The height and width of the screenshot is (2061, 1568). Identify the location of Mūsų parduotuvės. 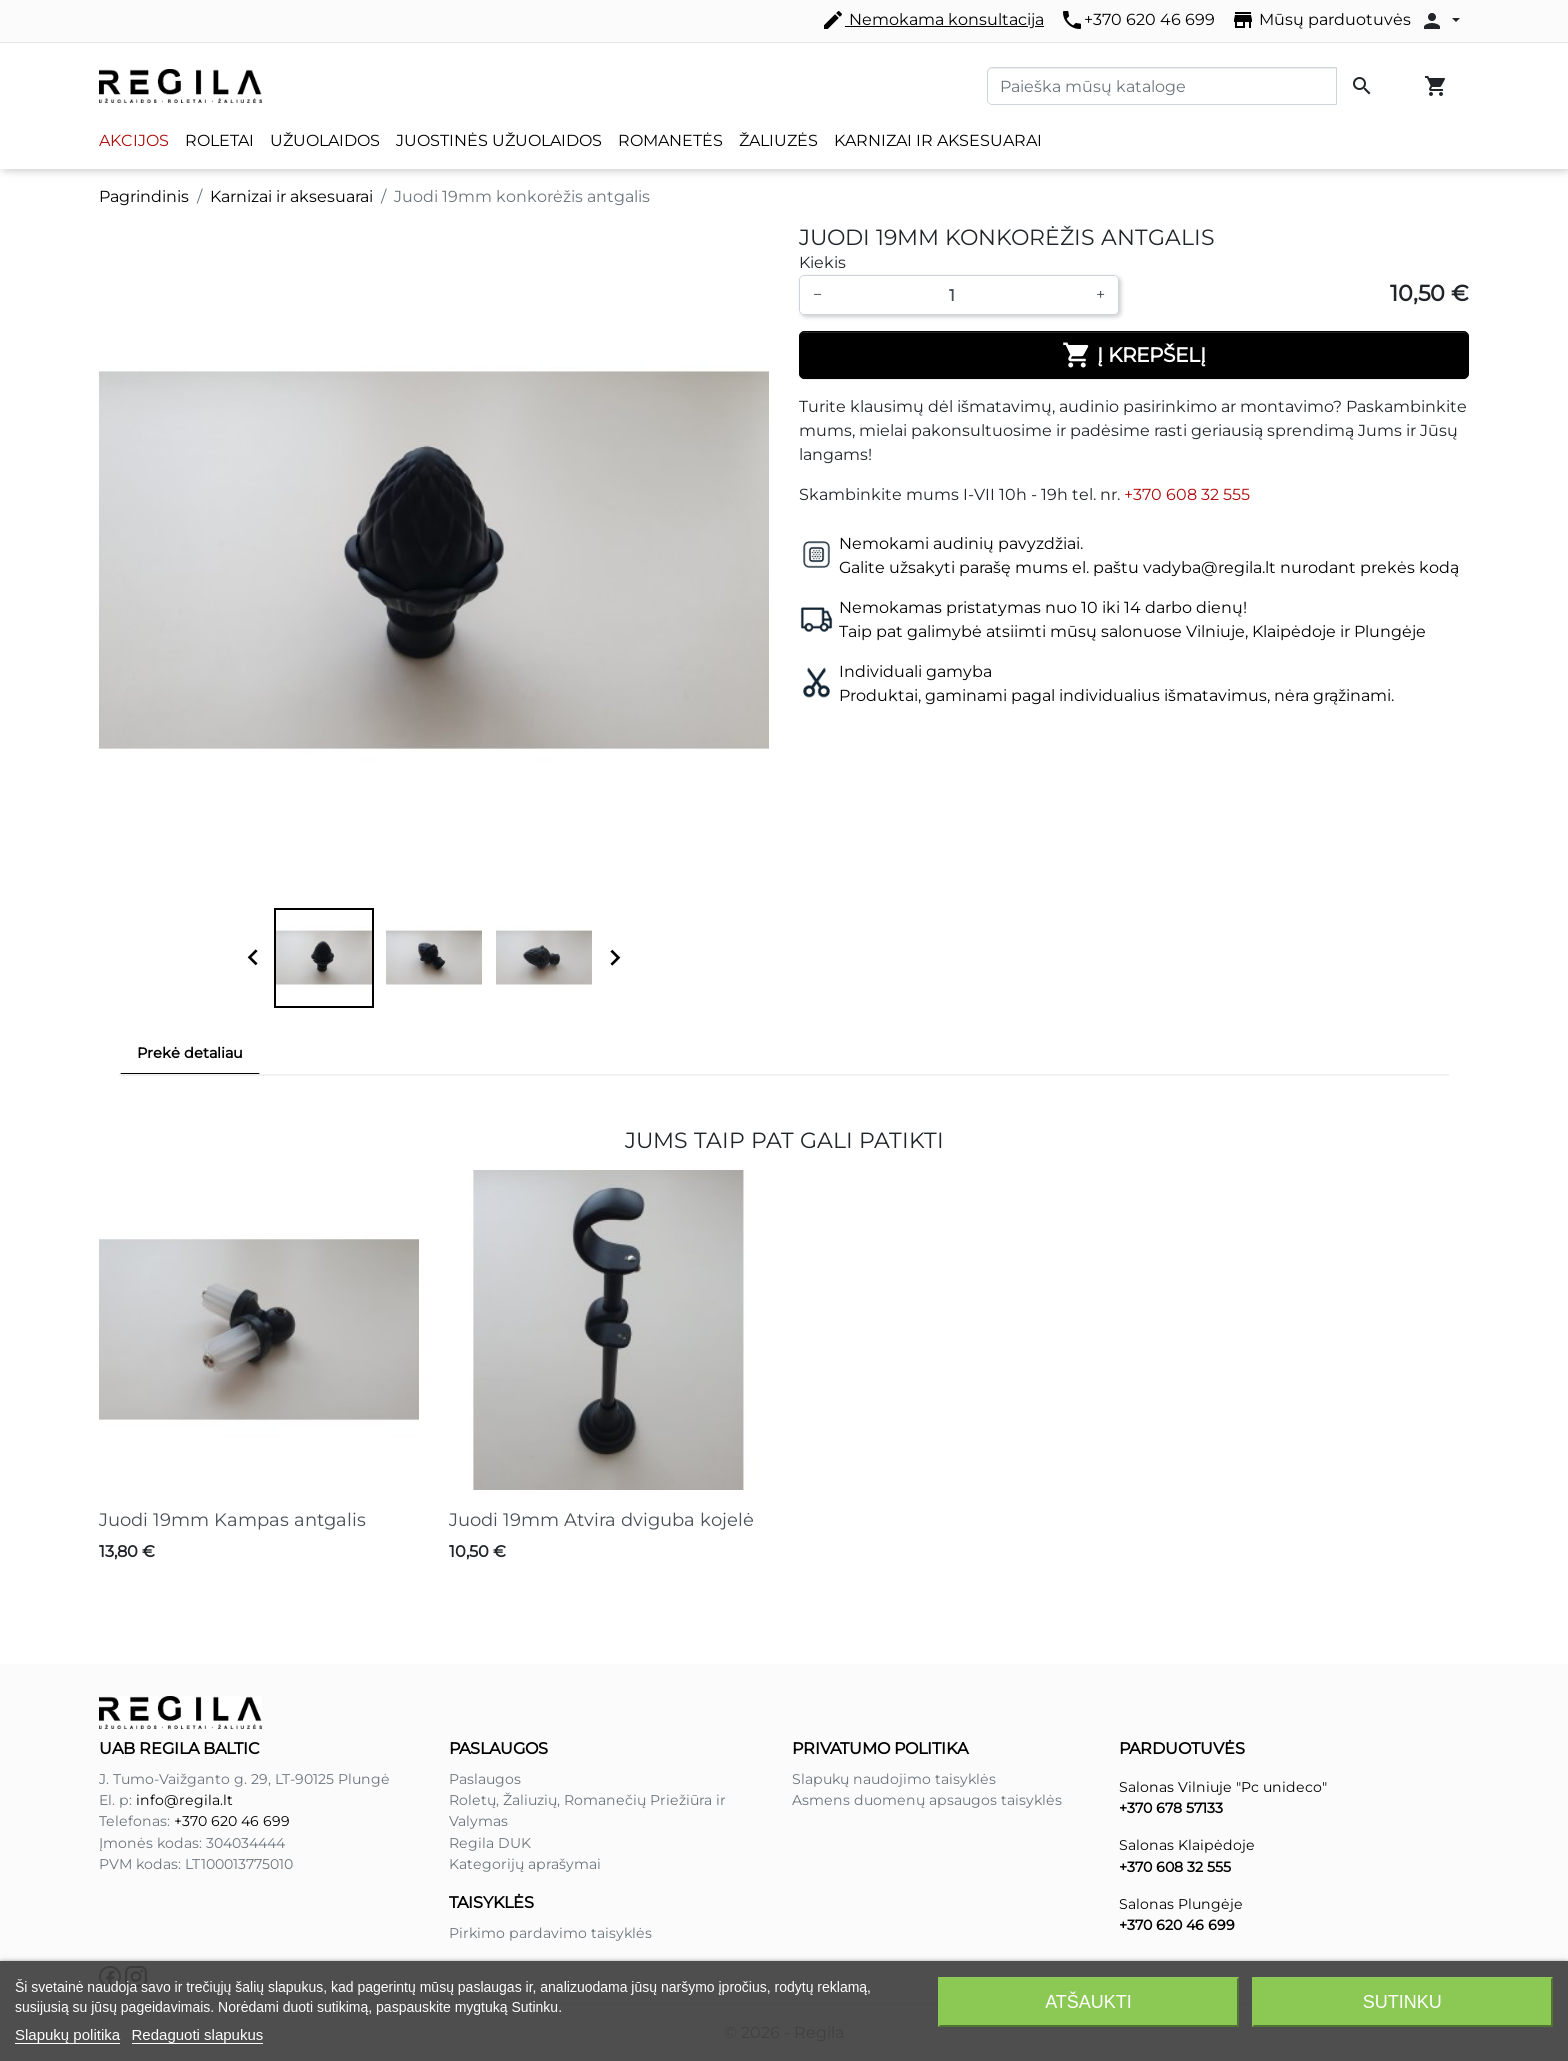
(1321, 20).